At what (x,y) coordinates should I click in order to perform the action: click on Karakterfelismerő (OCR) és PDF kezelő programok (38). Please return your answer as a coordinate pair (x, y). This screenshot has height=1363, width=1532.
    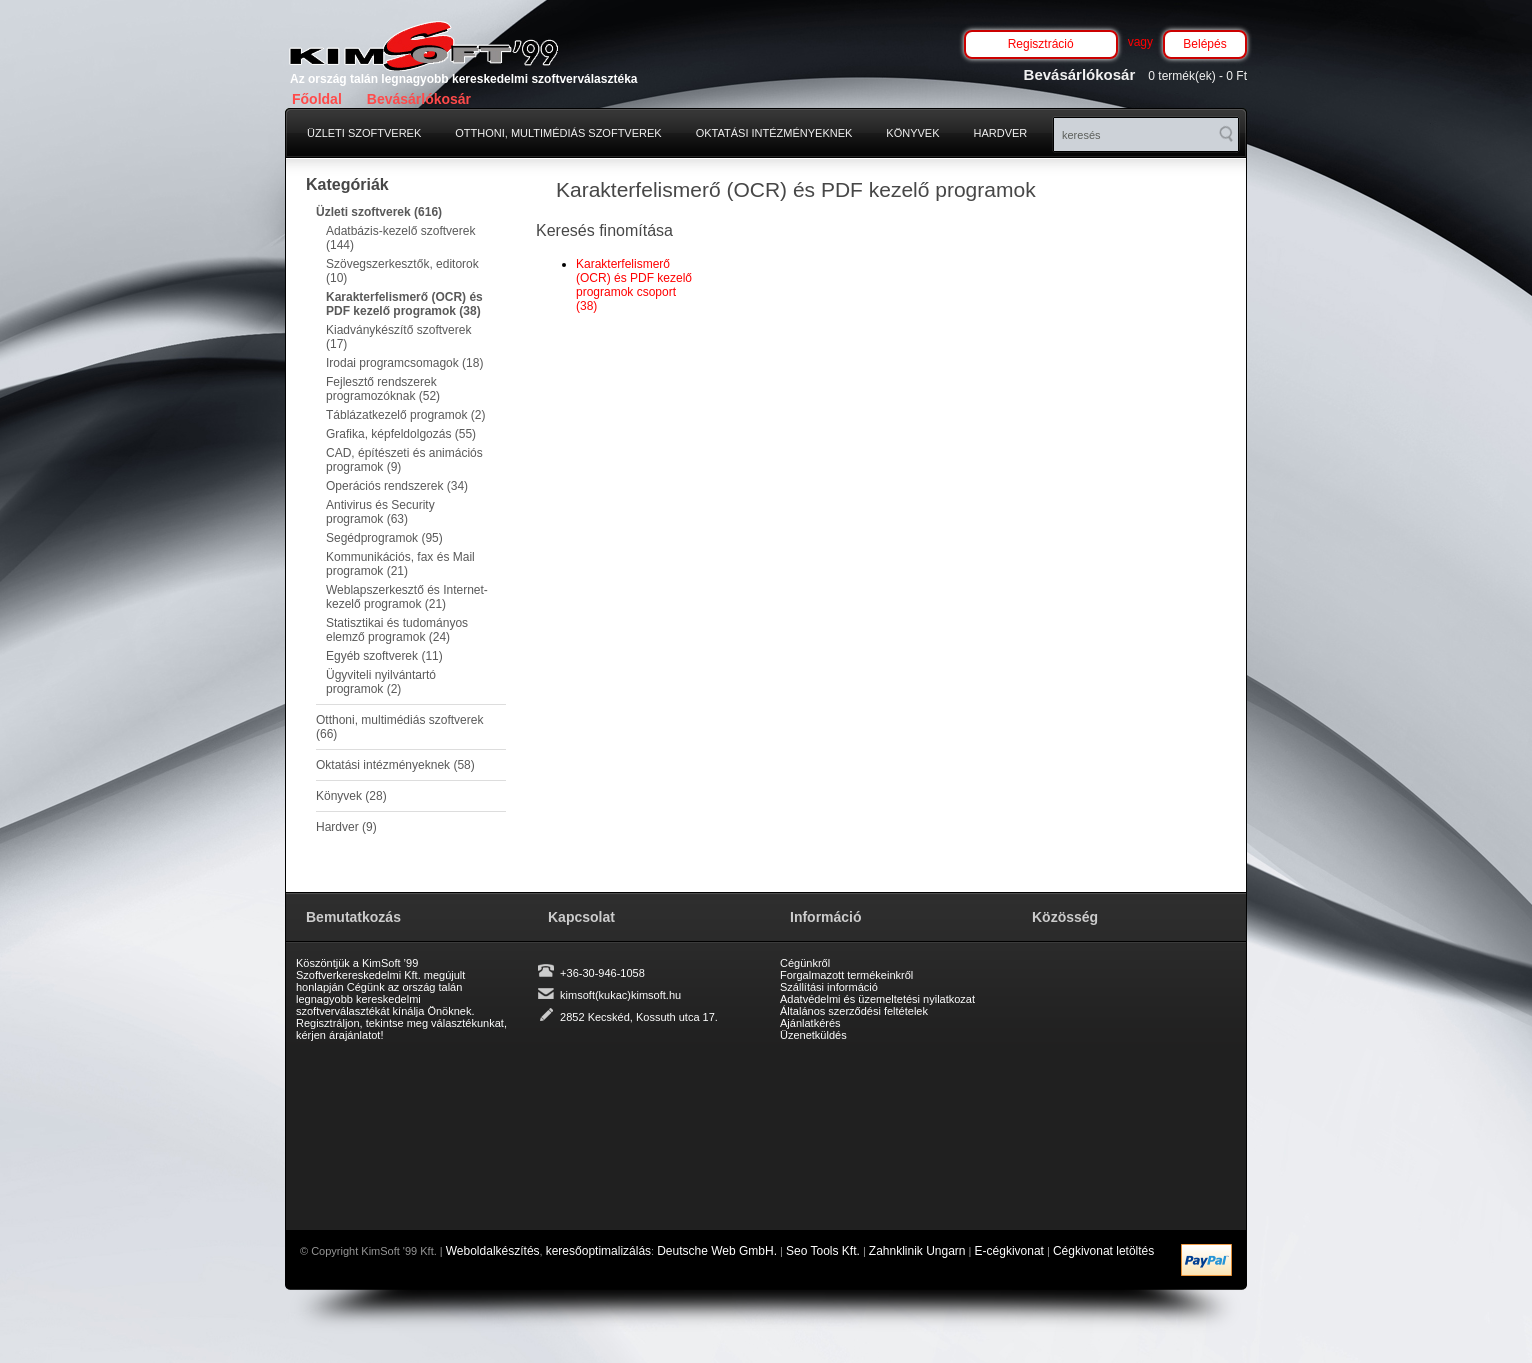
    Looking at the image, I should click on (404, 304).